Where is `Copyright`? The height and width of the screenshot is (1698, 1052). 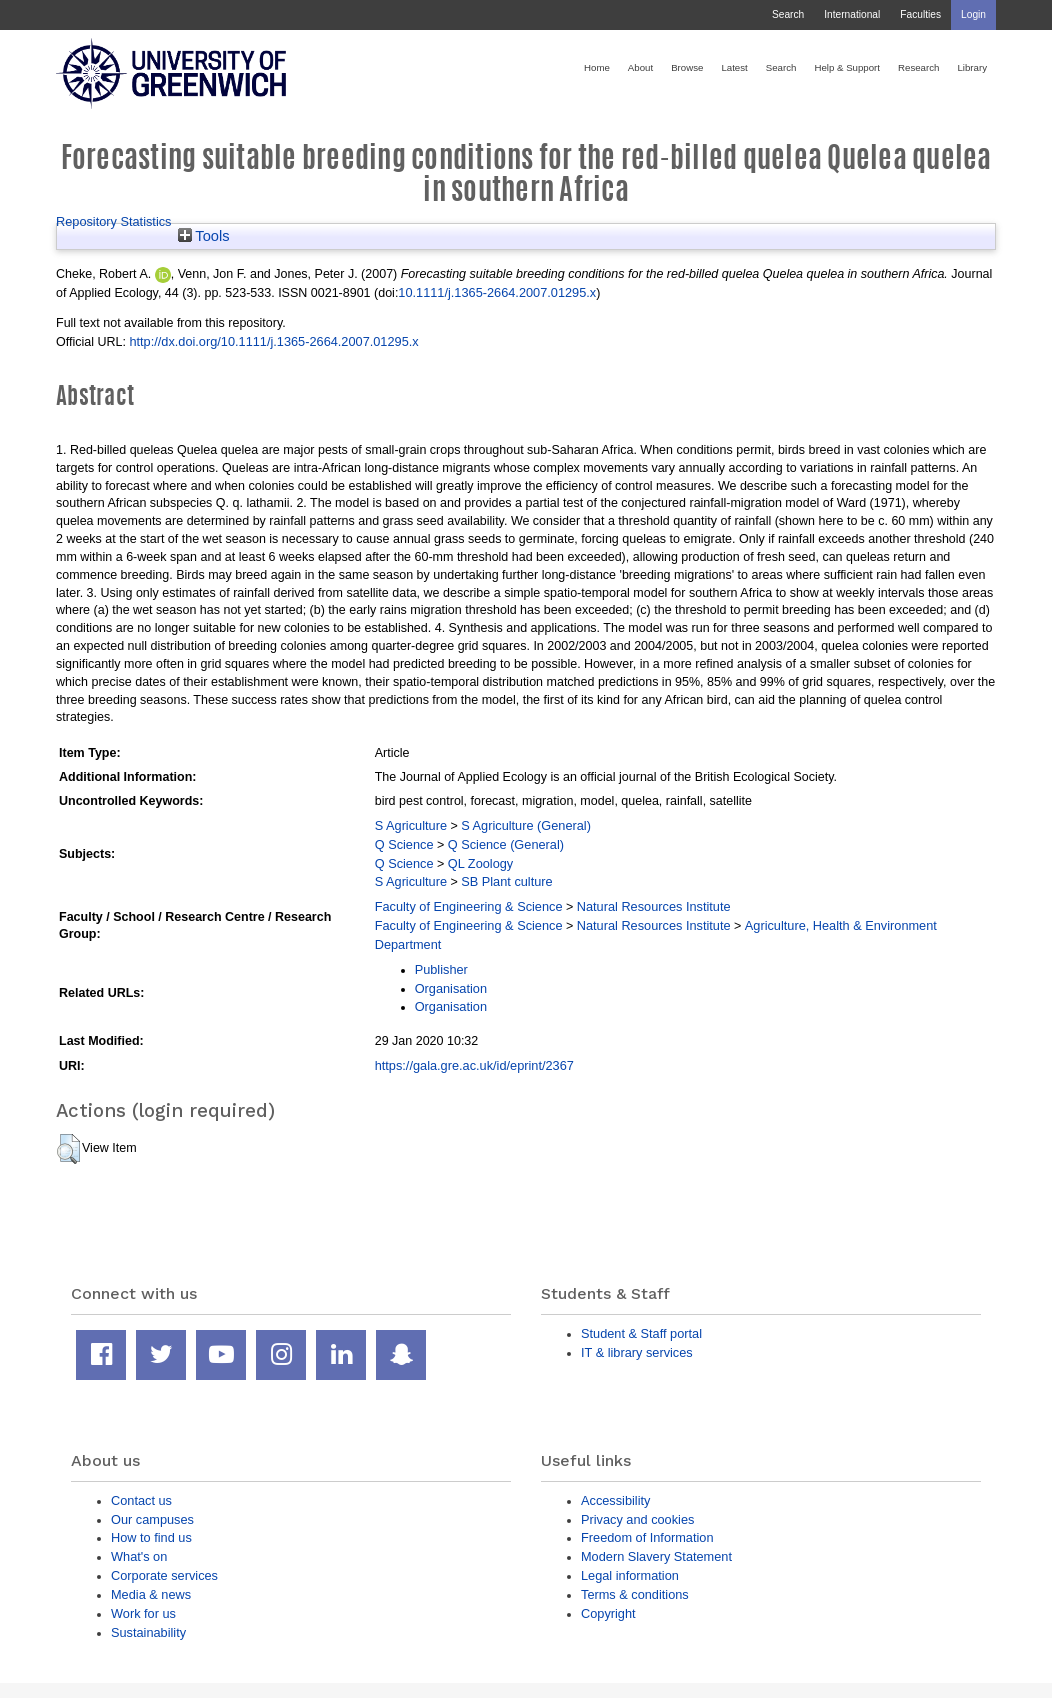
Copyright is located at coordinates (608, 1613).